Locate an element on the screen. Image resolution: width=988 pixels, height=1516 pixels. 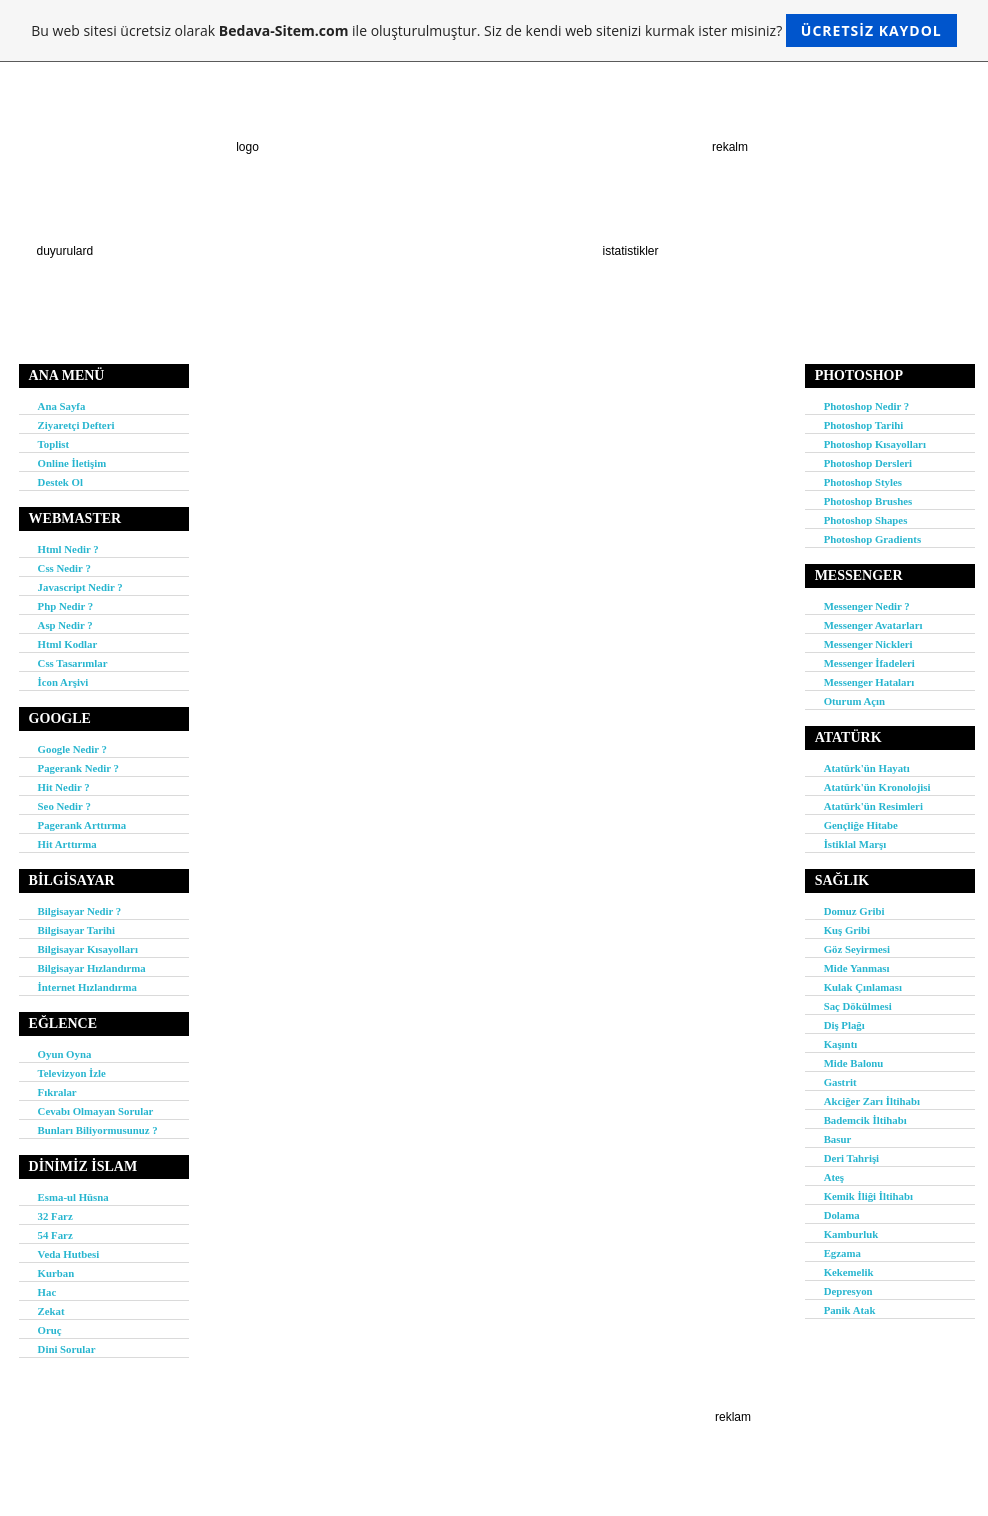
Akciğer Zarı İltihabı is located at coordinates (872, 1101).